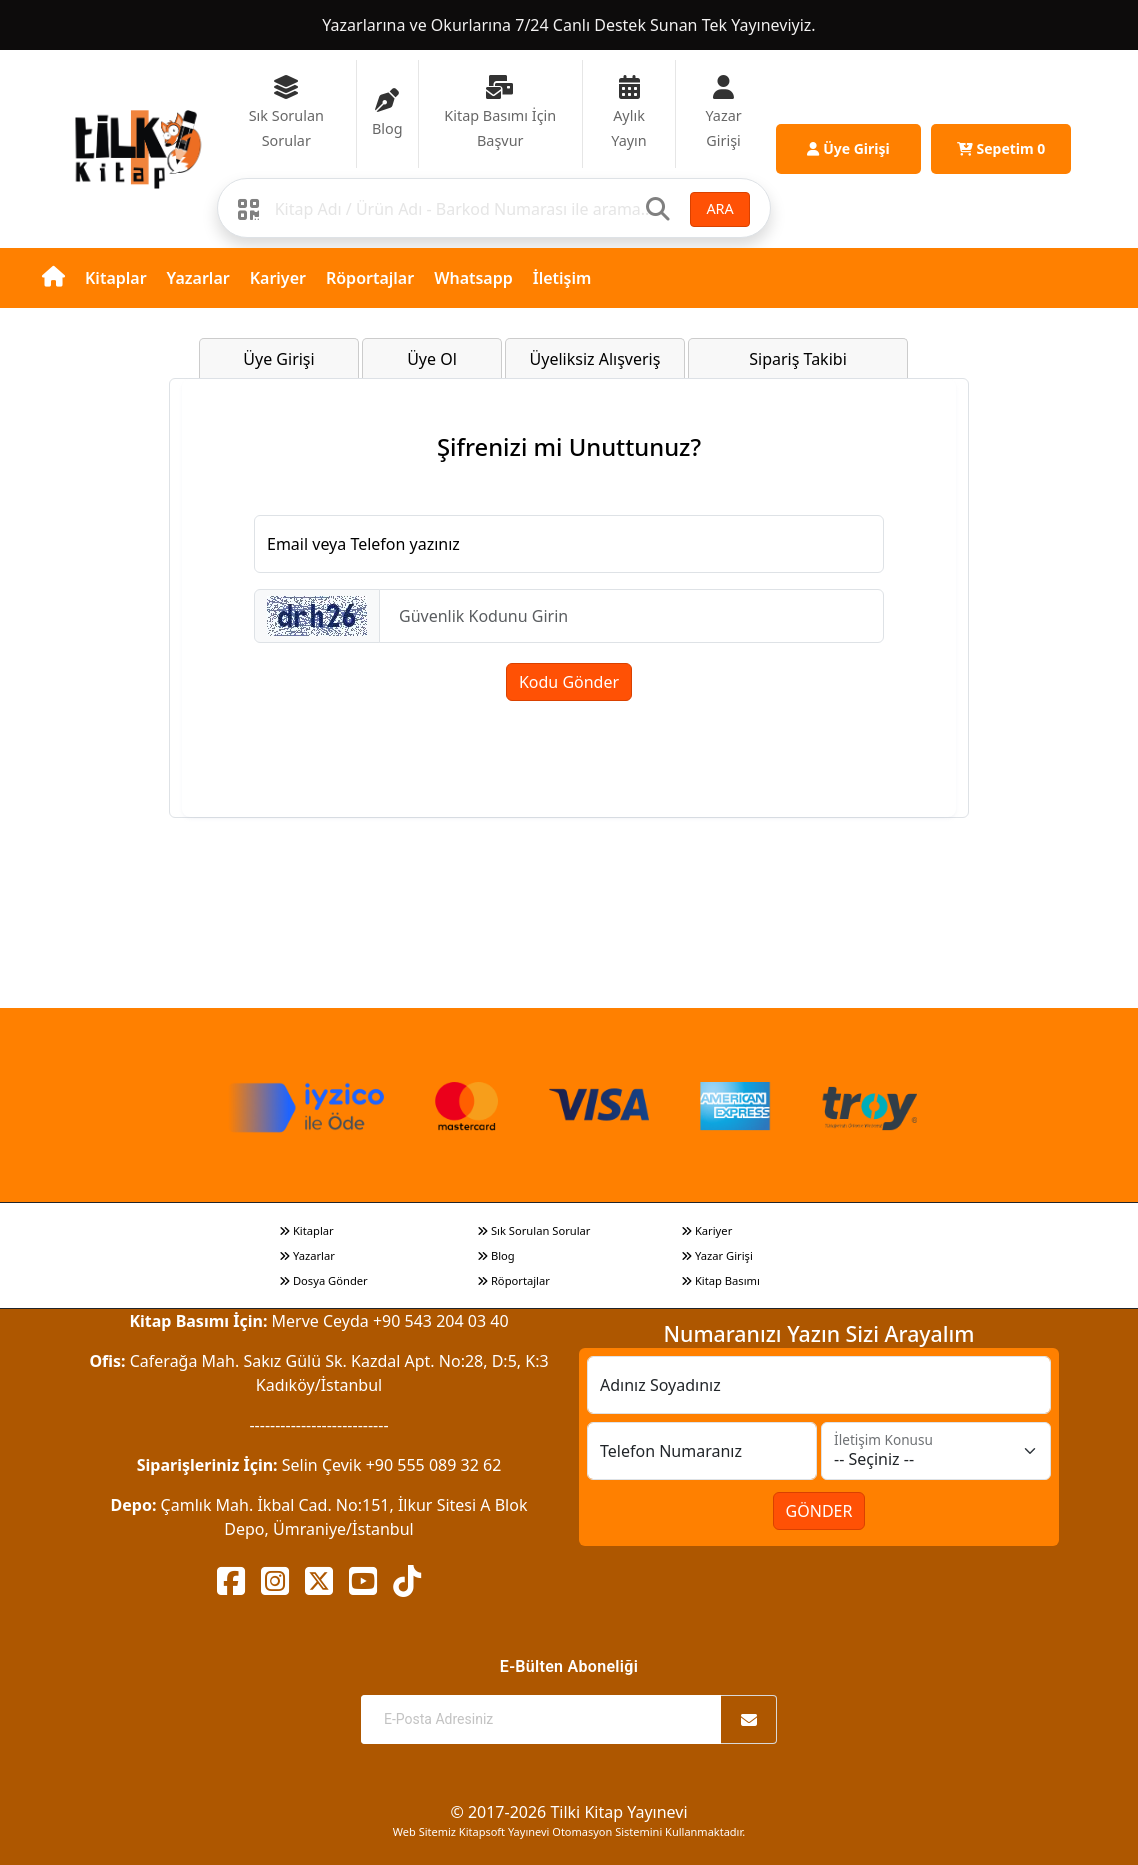  I want to click on ARA, so click(719, 208).